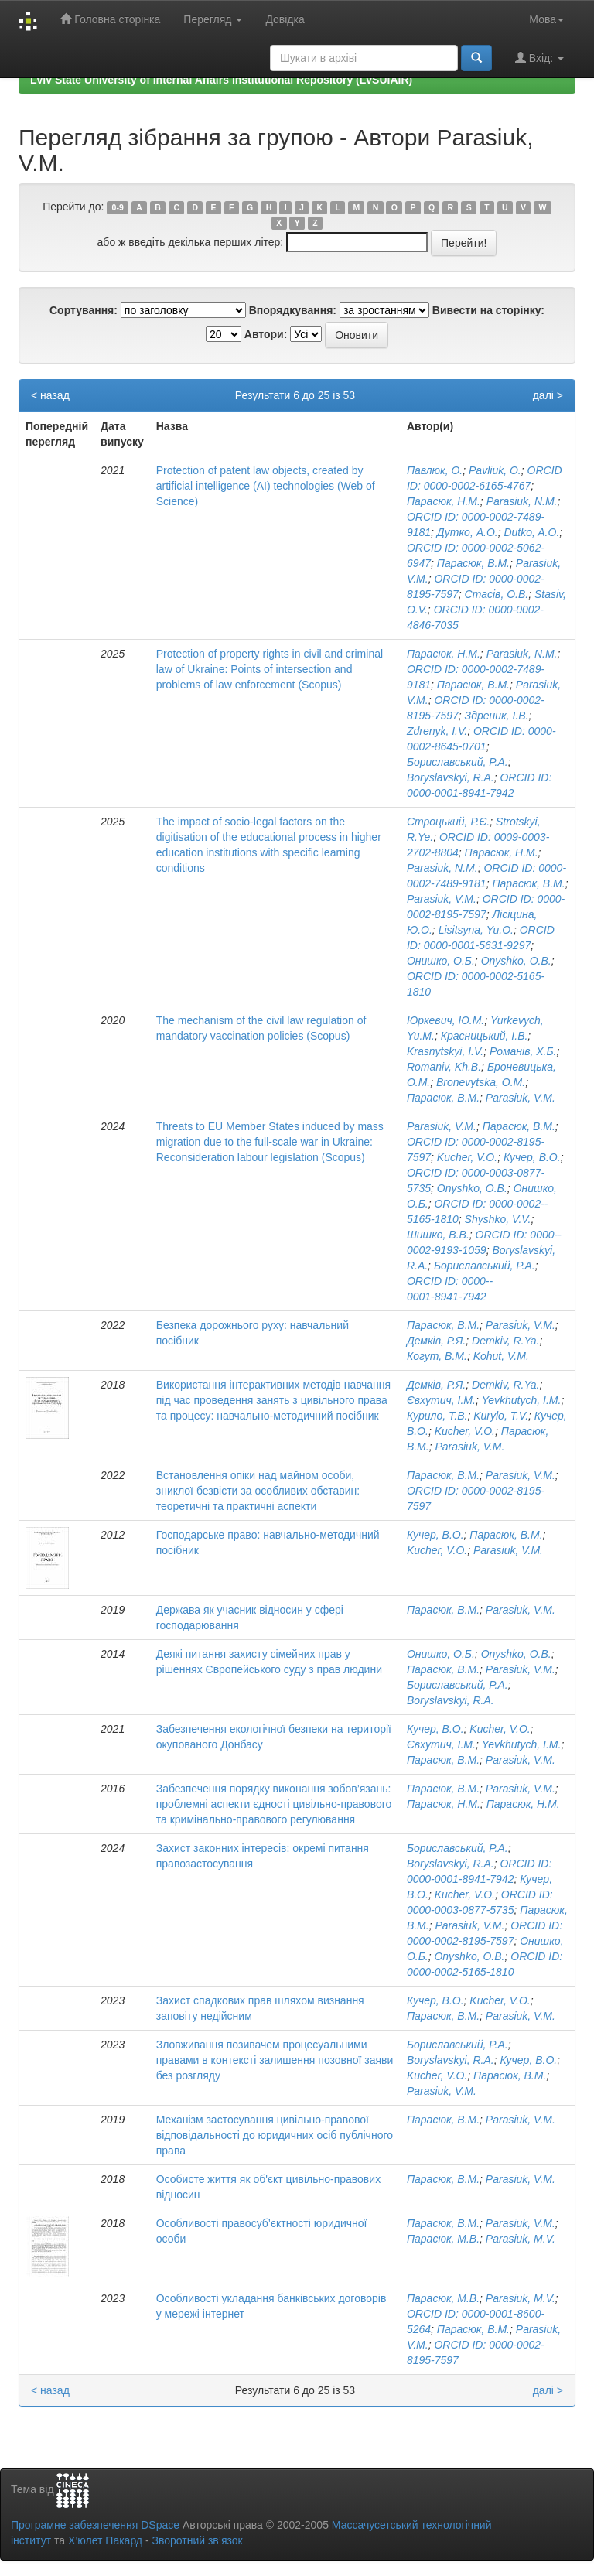 The image size is (594, 2576). Describe the element at coordinates (436, 1340) in the screenshot. I see `Демків, Р.Я.` at that location.